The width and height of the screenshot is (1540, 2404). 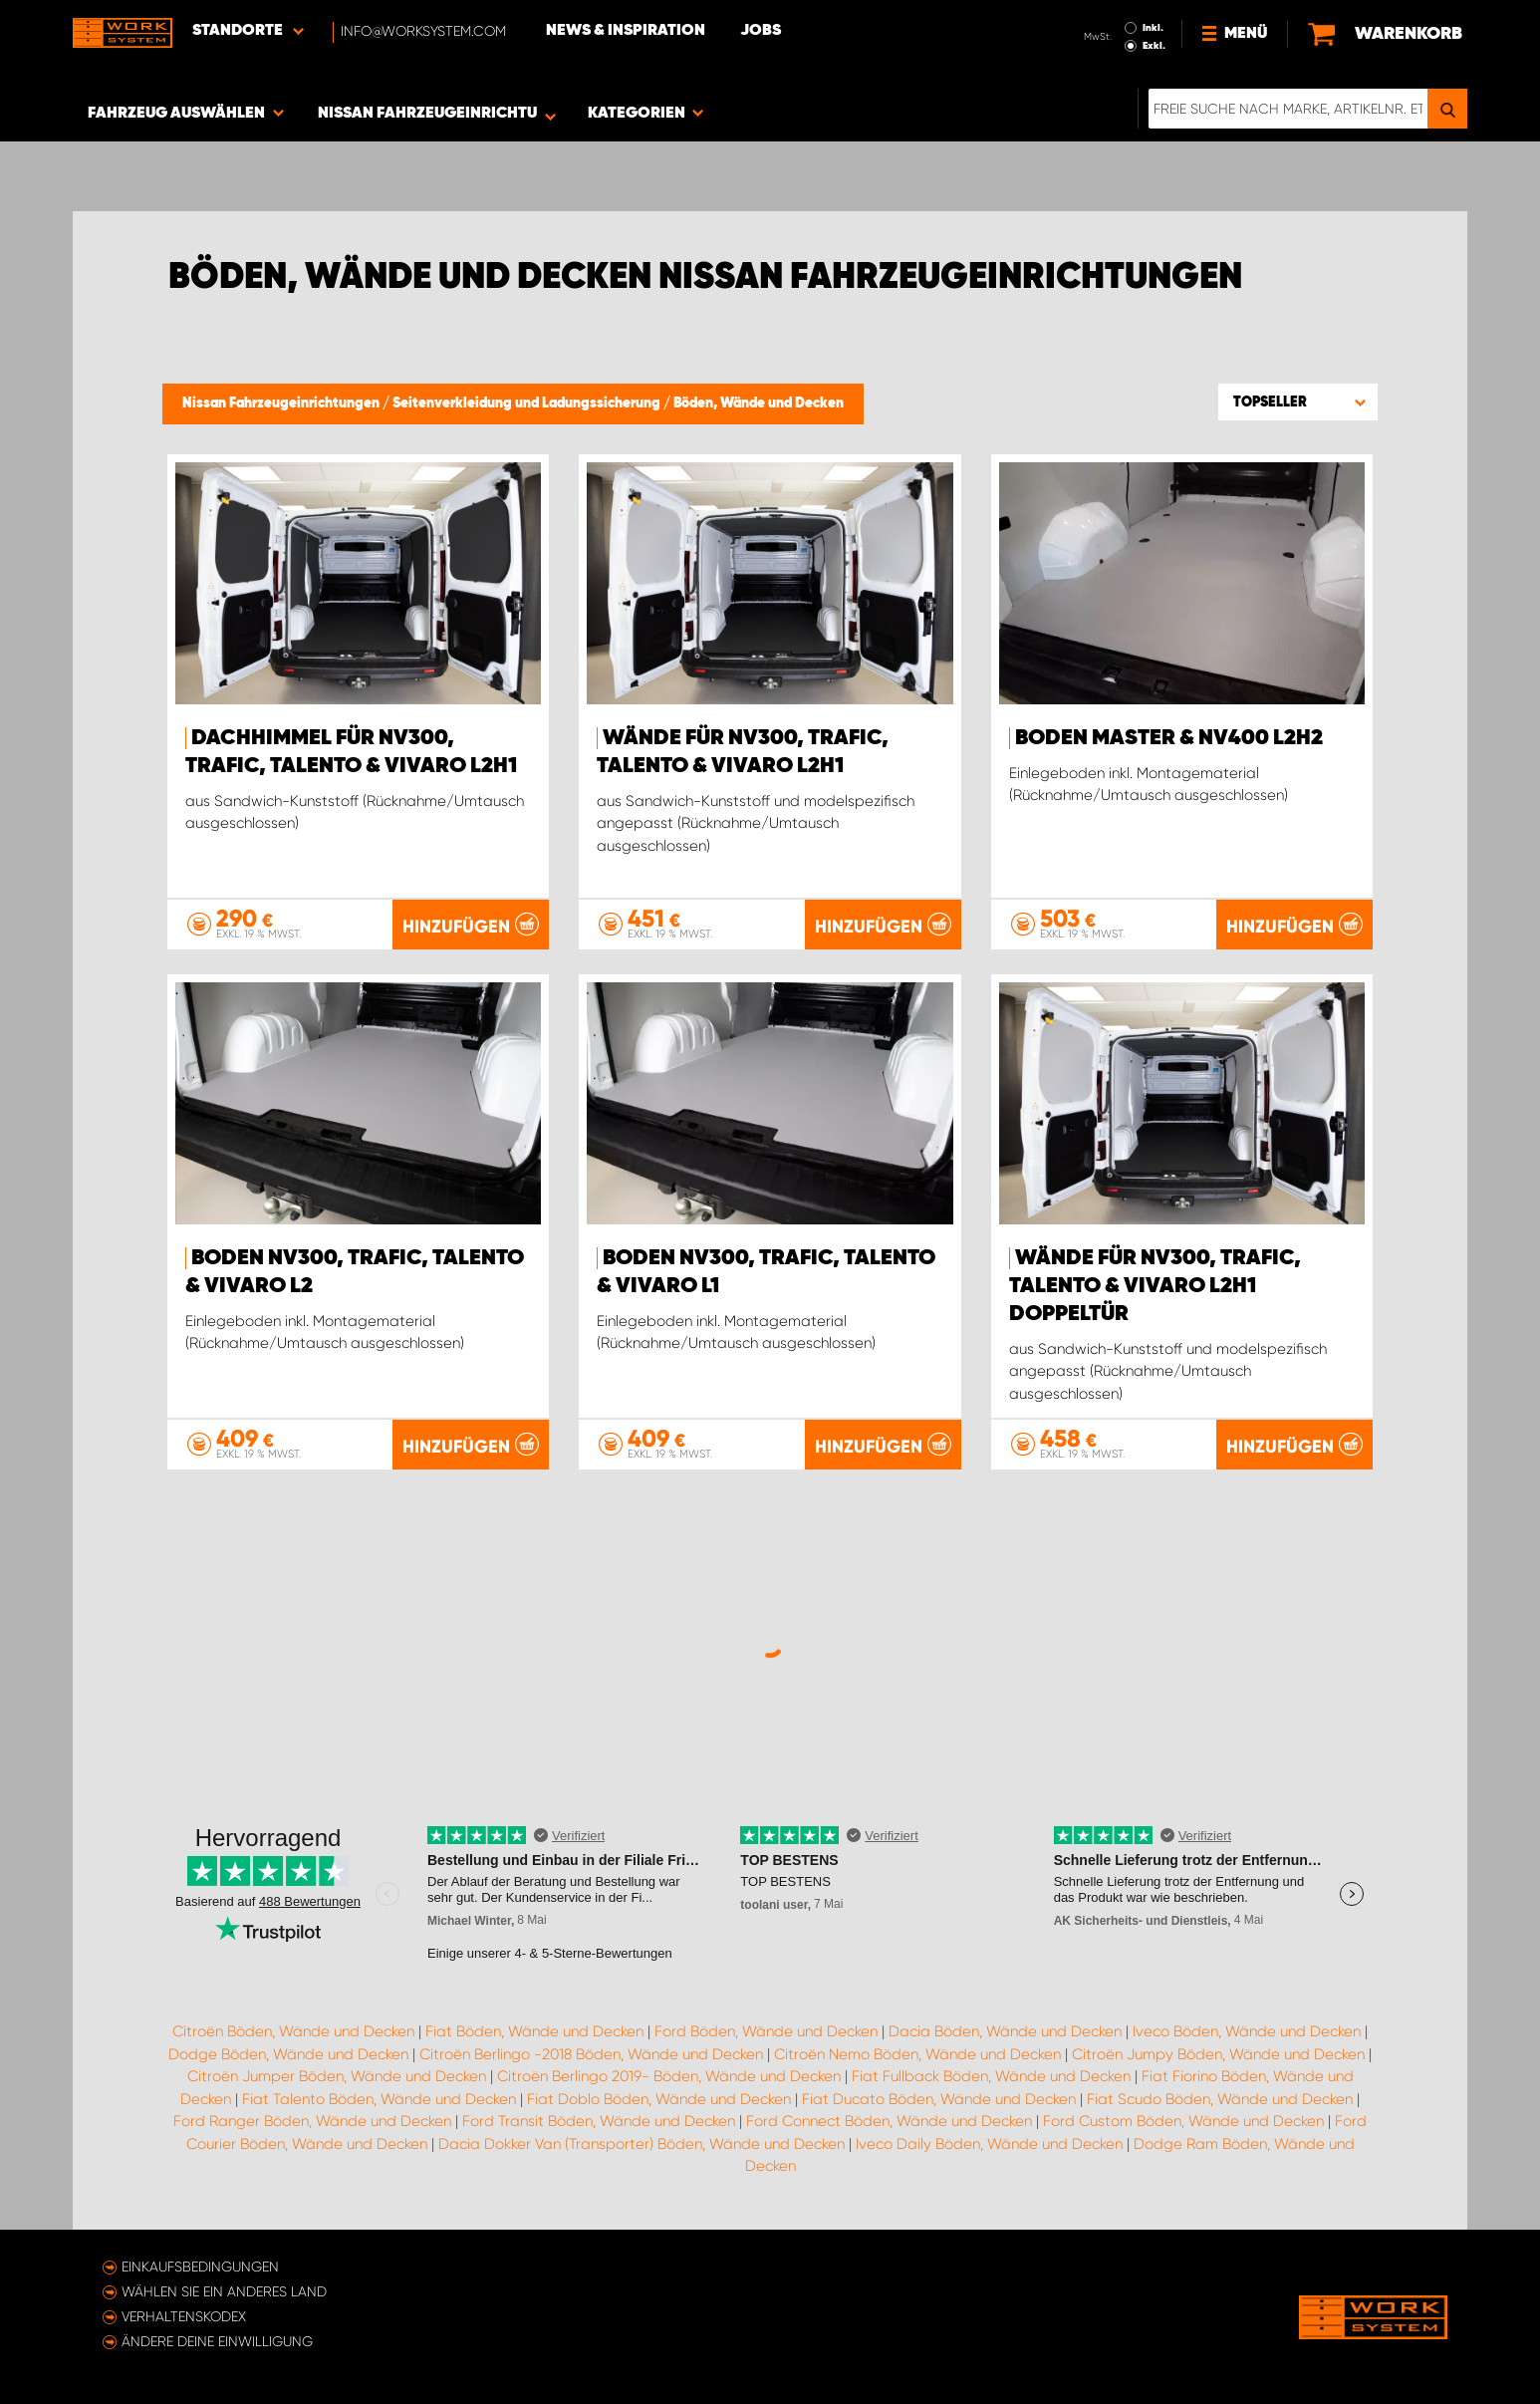 I want to click on News & Inspiration, so click(x=625, y=31).